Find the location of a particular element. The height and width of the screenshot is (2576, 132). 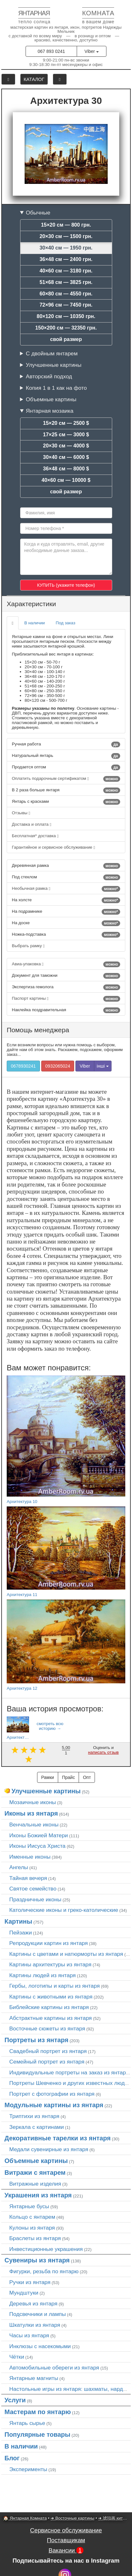

Декоративные тарелки из янтаря is located at coordinates (57, 2138).